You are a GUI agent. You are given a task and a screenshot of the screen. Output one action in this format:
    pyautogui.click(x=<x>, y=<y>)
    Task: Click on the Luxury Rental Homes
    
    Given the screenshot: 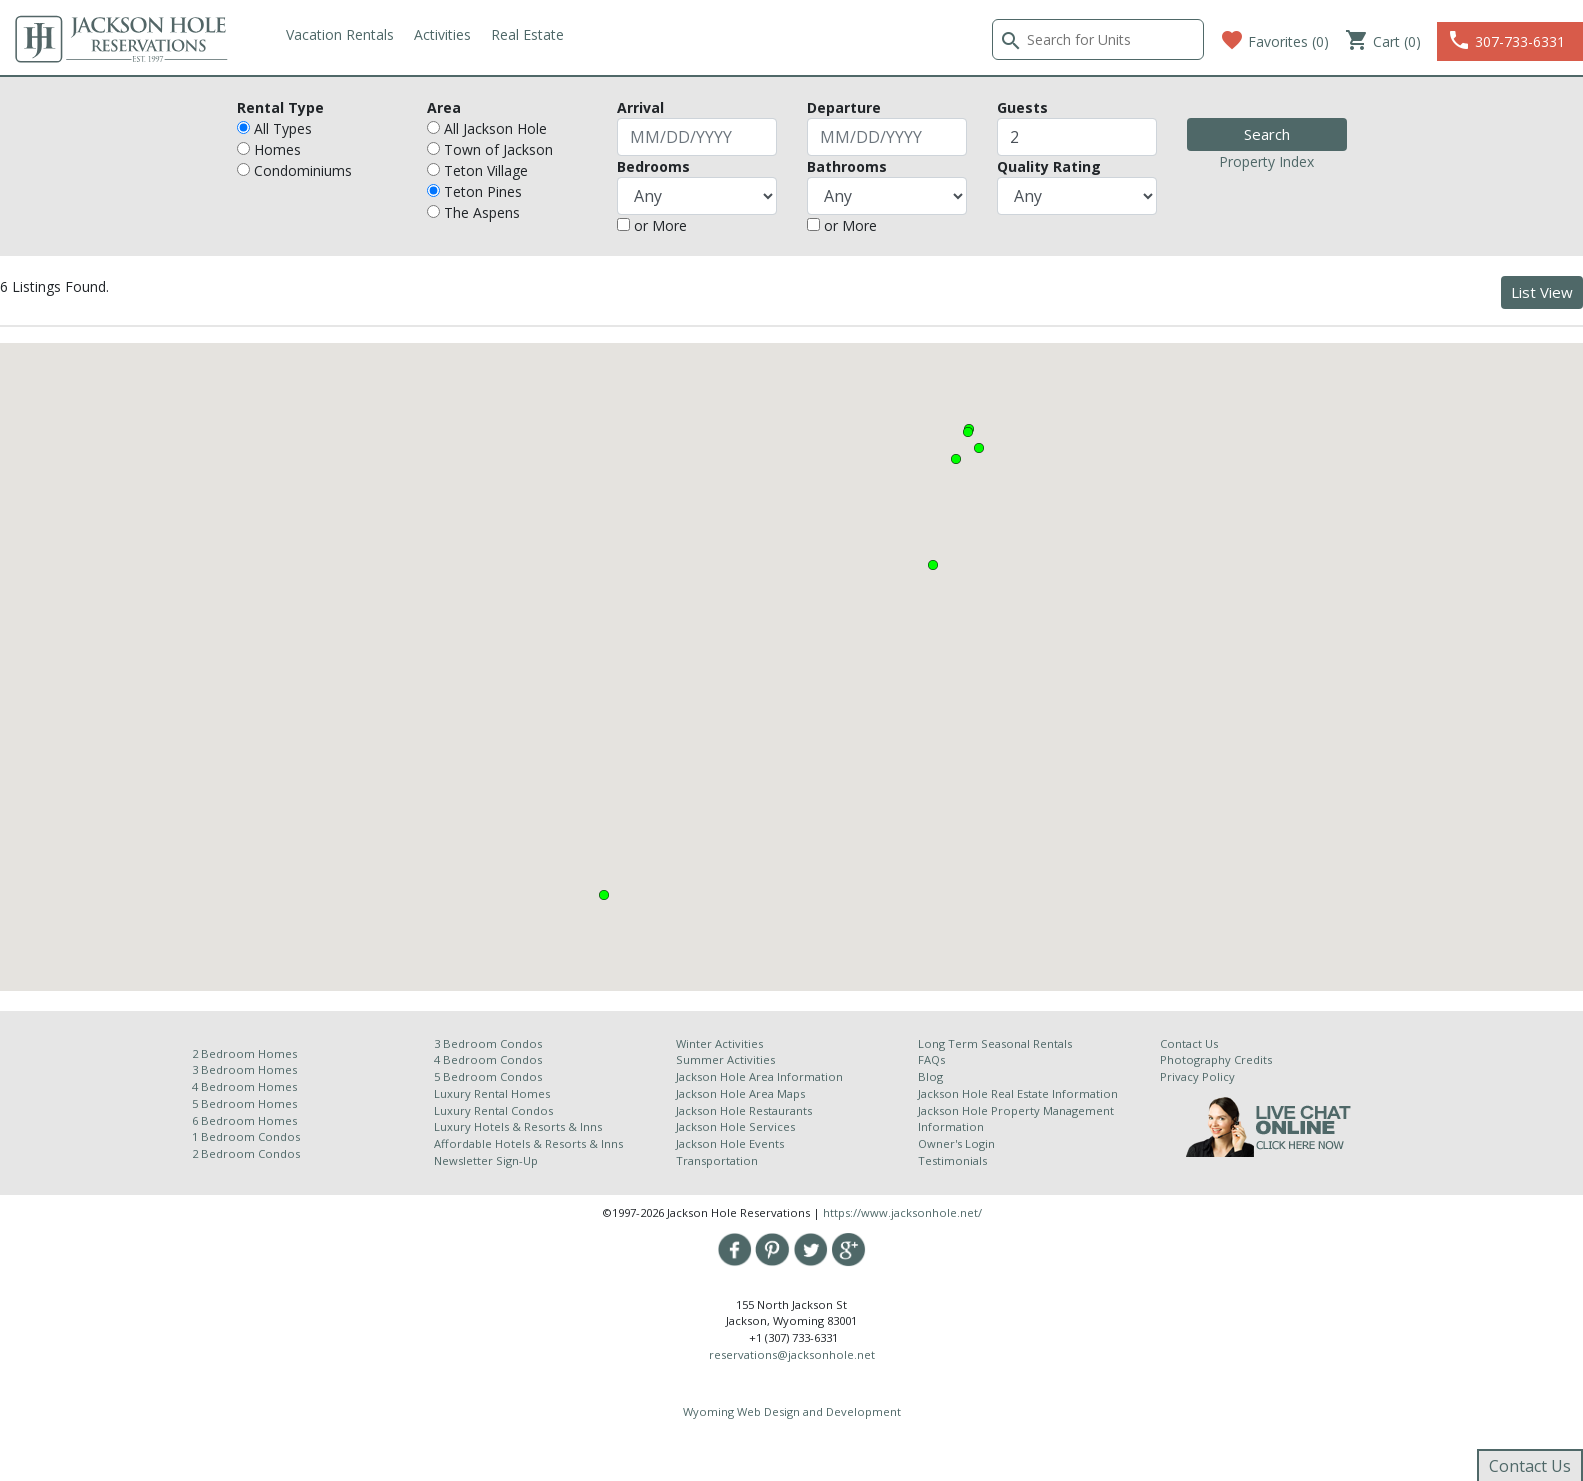 What is the action you would take?
    pyautogui.click(x=492, y=1093)
    